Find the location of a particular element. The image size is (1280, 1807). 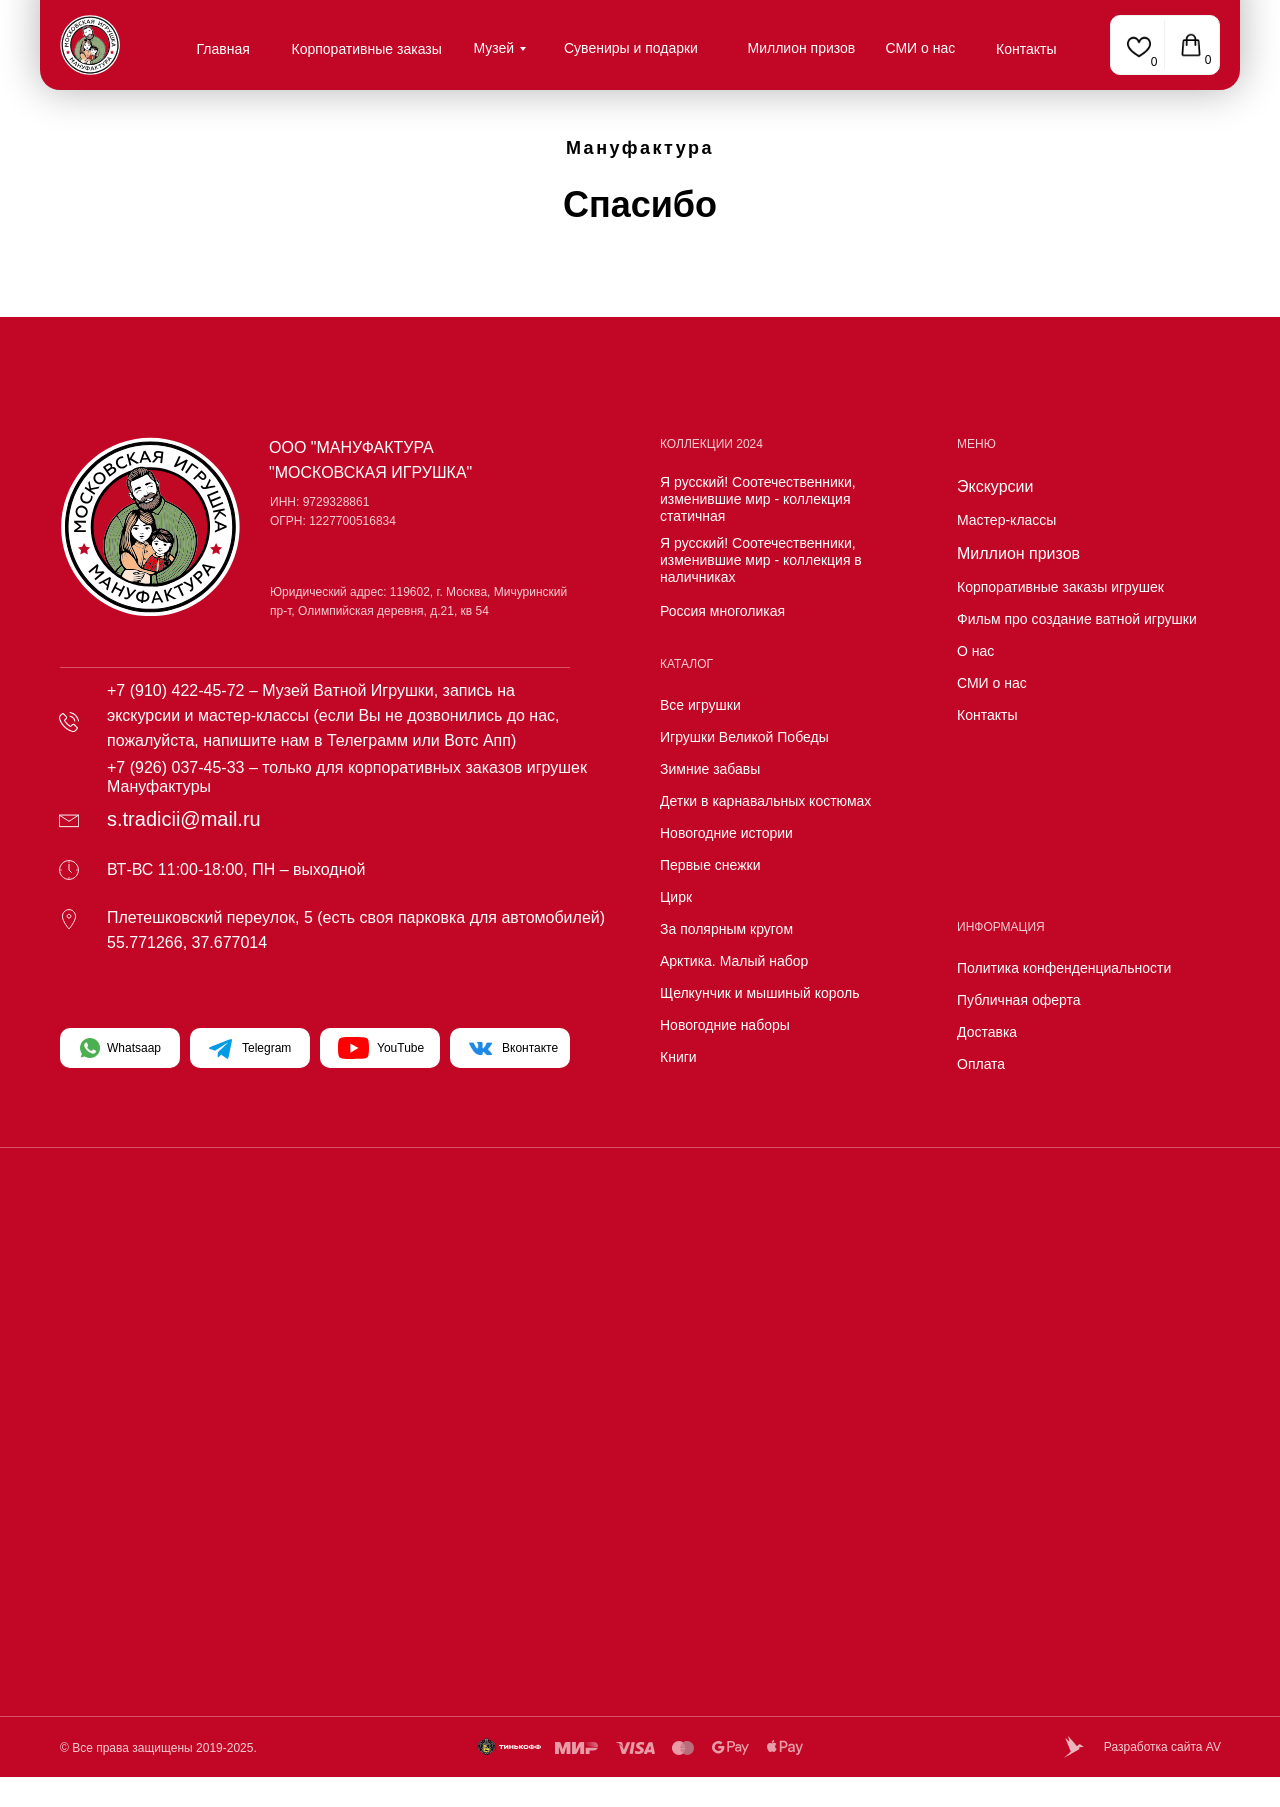

Детки в карнавальных костюмах is located at coordinates (765, 801).